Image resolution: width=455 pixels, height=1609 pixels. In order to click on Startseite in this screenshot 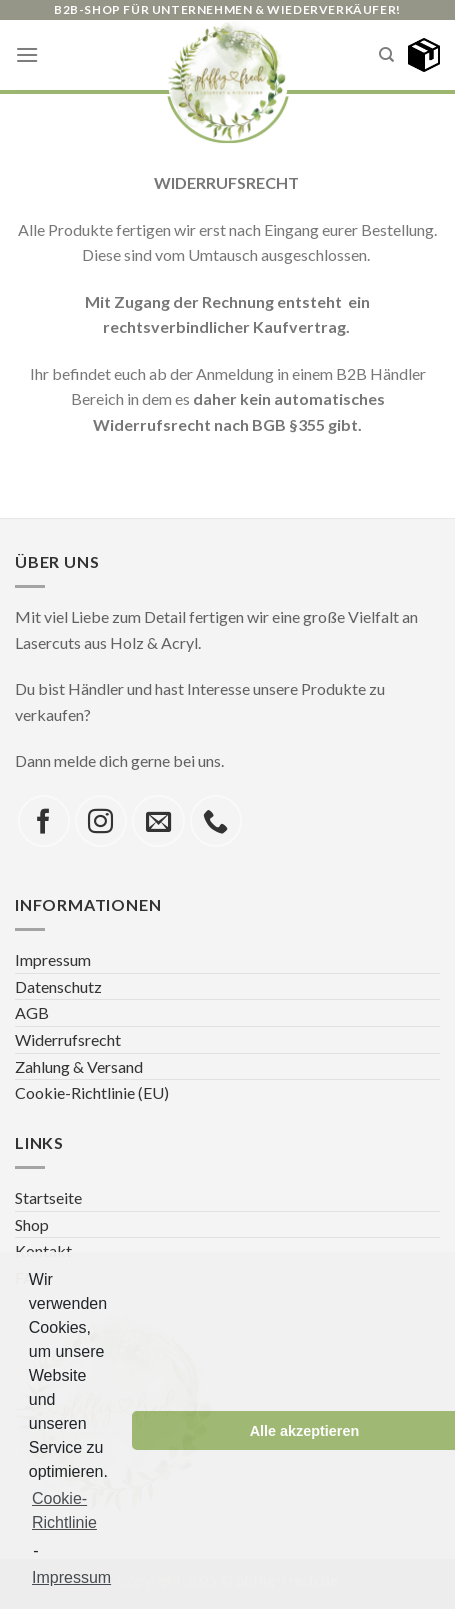, I will do `click(48, 1197)`.